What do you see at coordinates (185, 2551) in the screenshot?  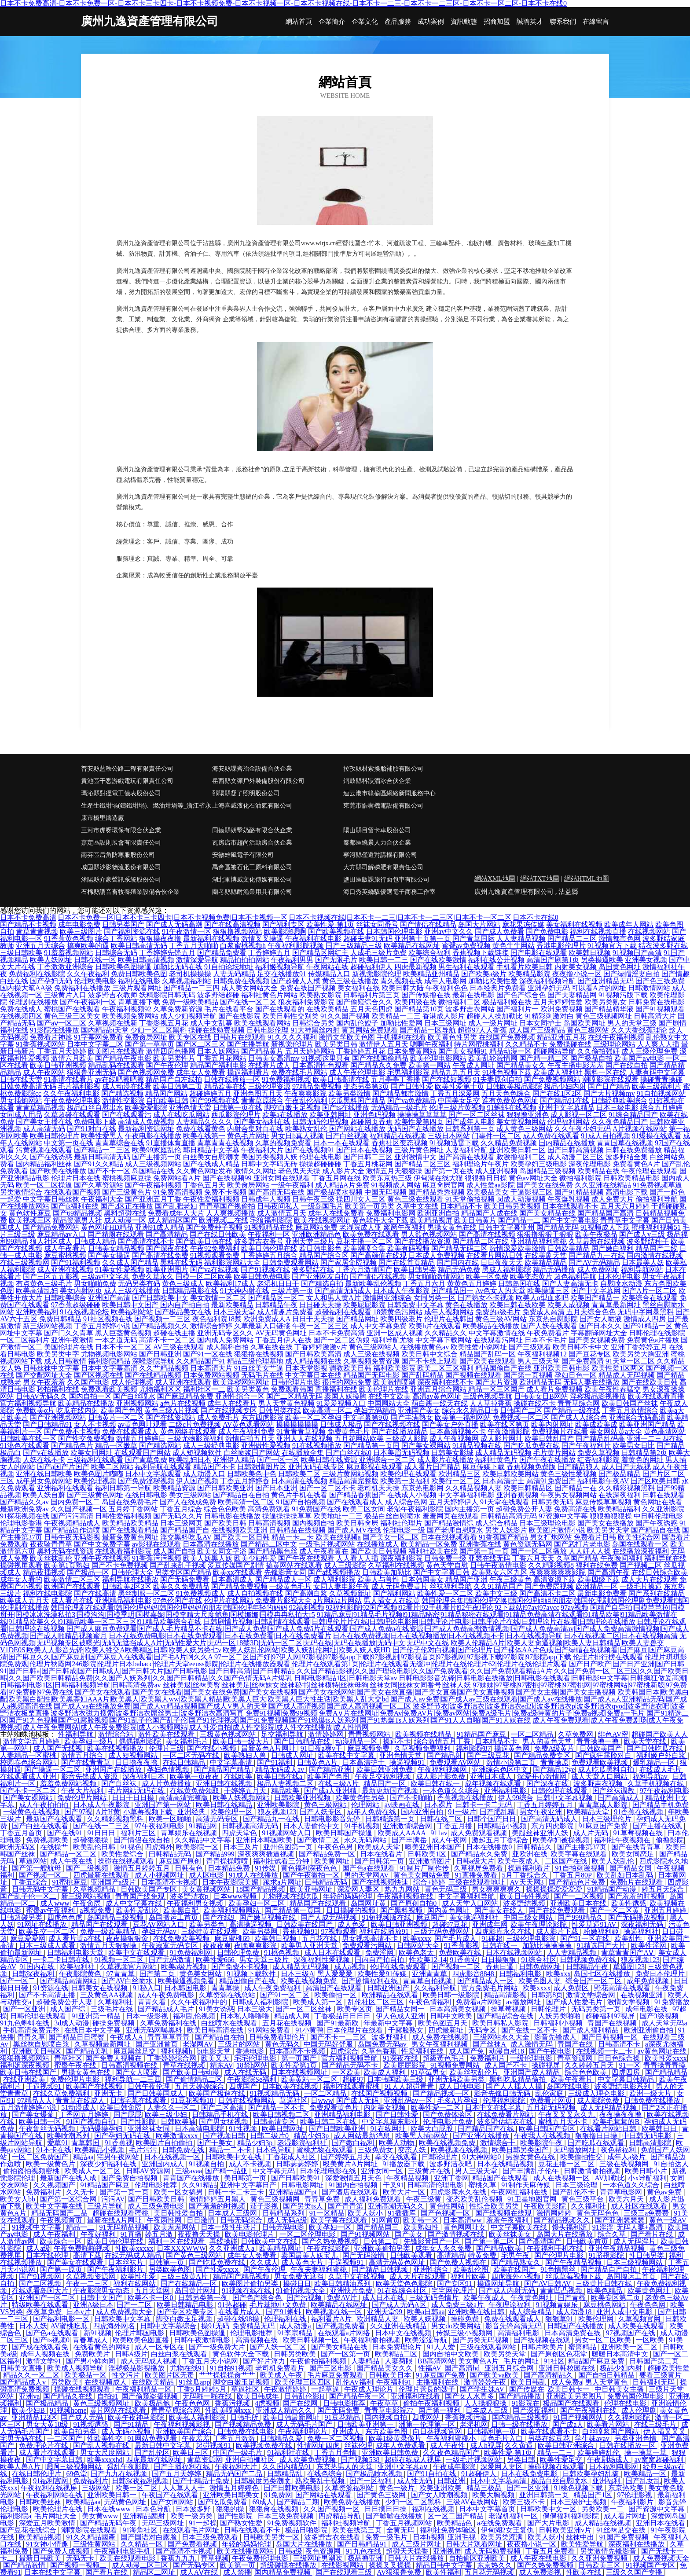 I see `国产高清不卡视频` at bounding box center [185, 2551].